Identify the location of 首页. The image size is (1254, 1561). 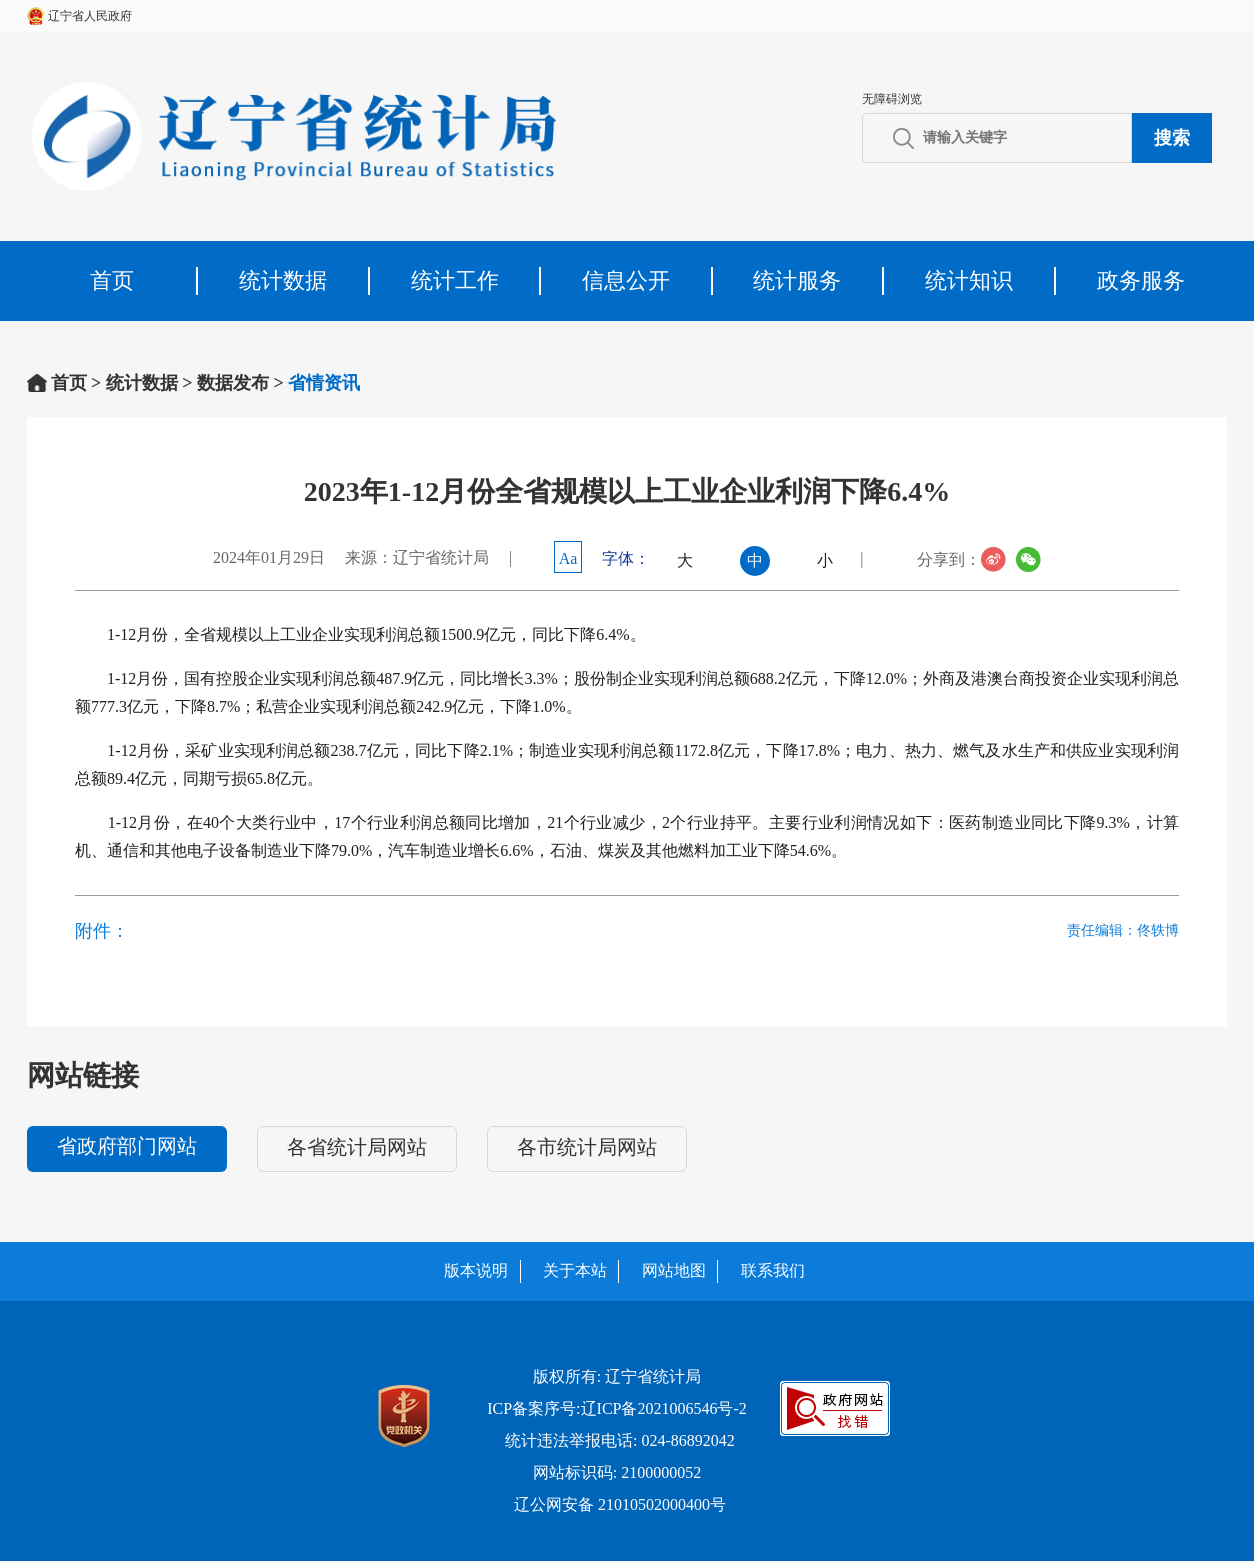
(112, 280).